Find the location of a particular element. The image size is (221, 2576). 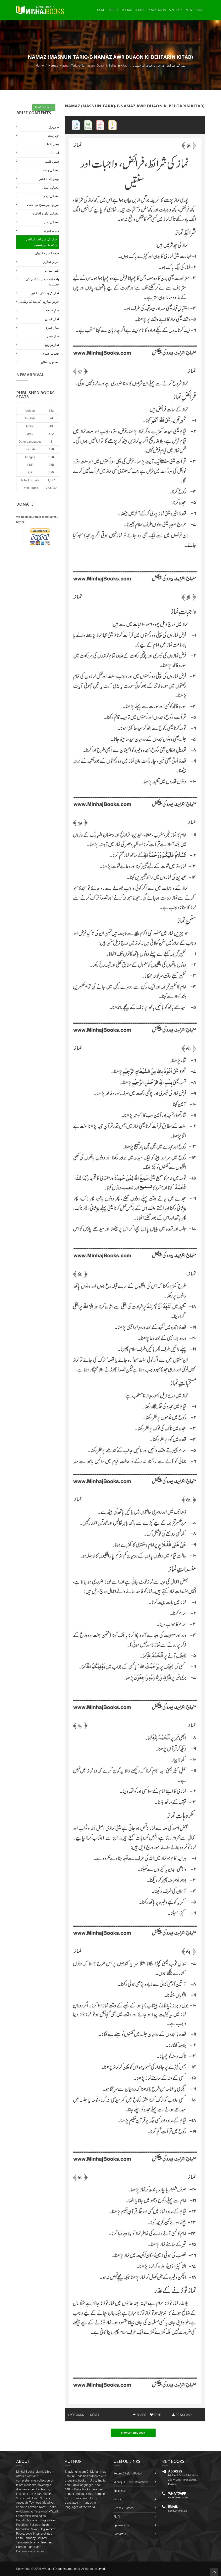

Topics is located at coordinates (126, 10).